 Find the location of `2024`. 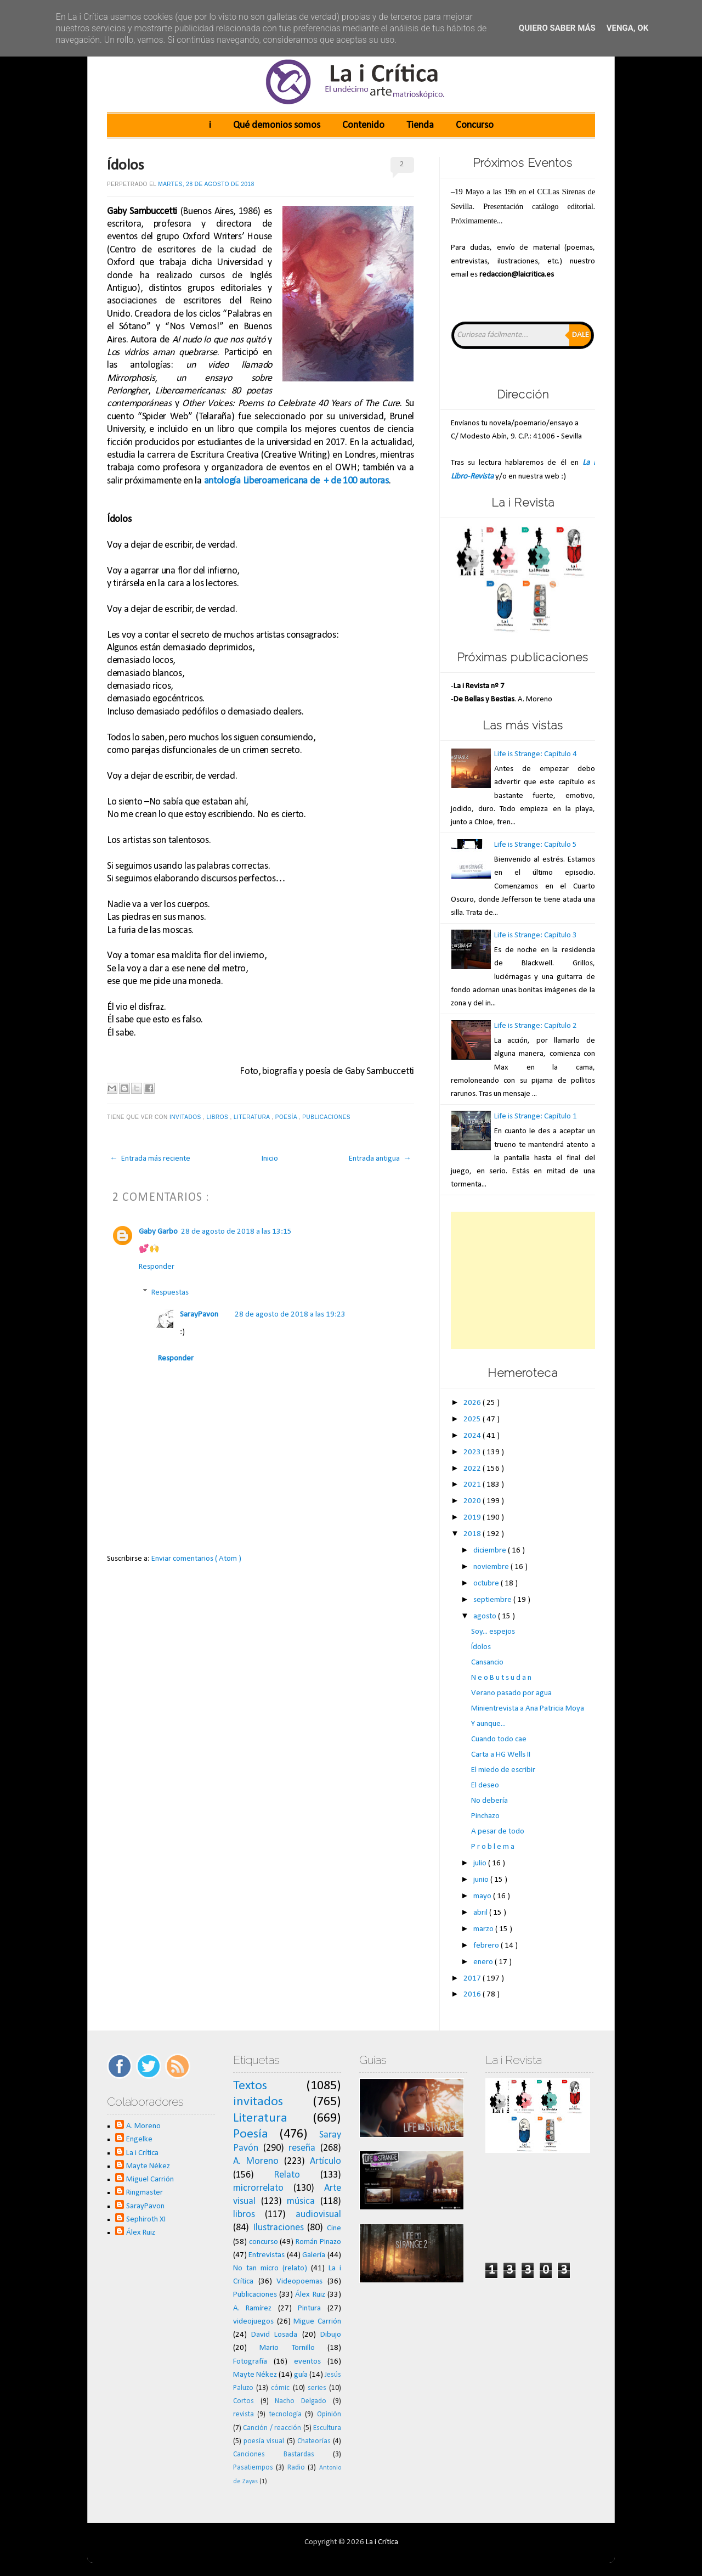

2024 is located at coordinates (473, 1436).